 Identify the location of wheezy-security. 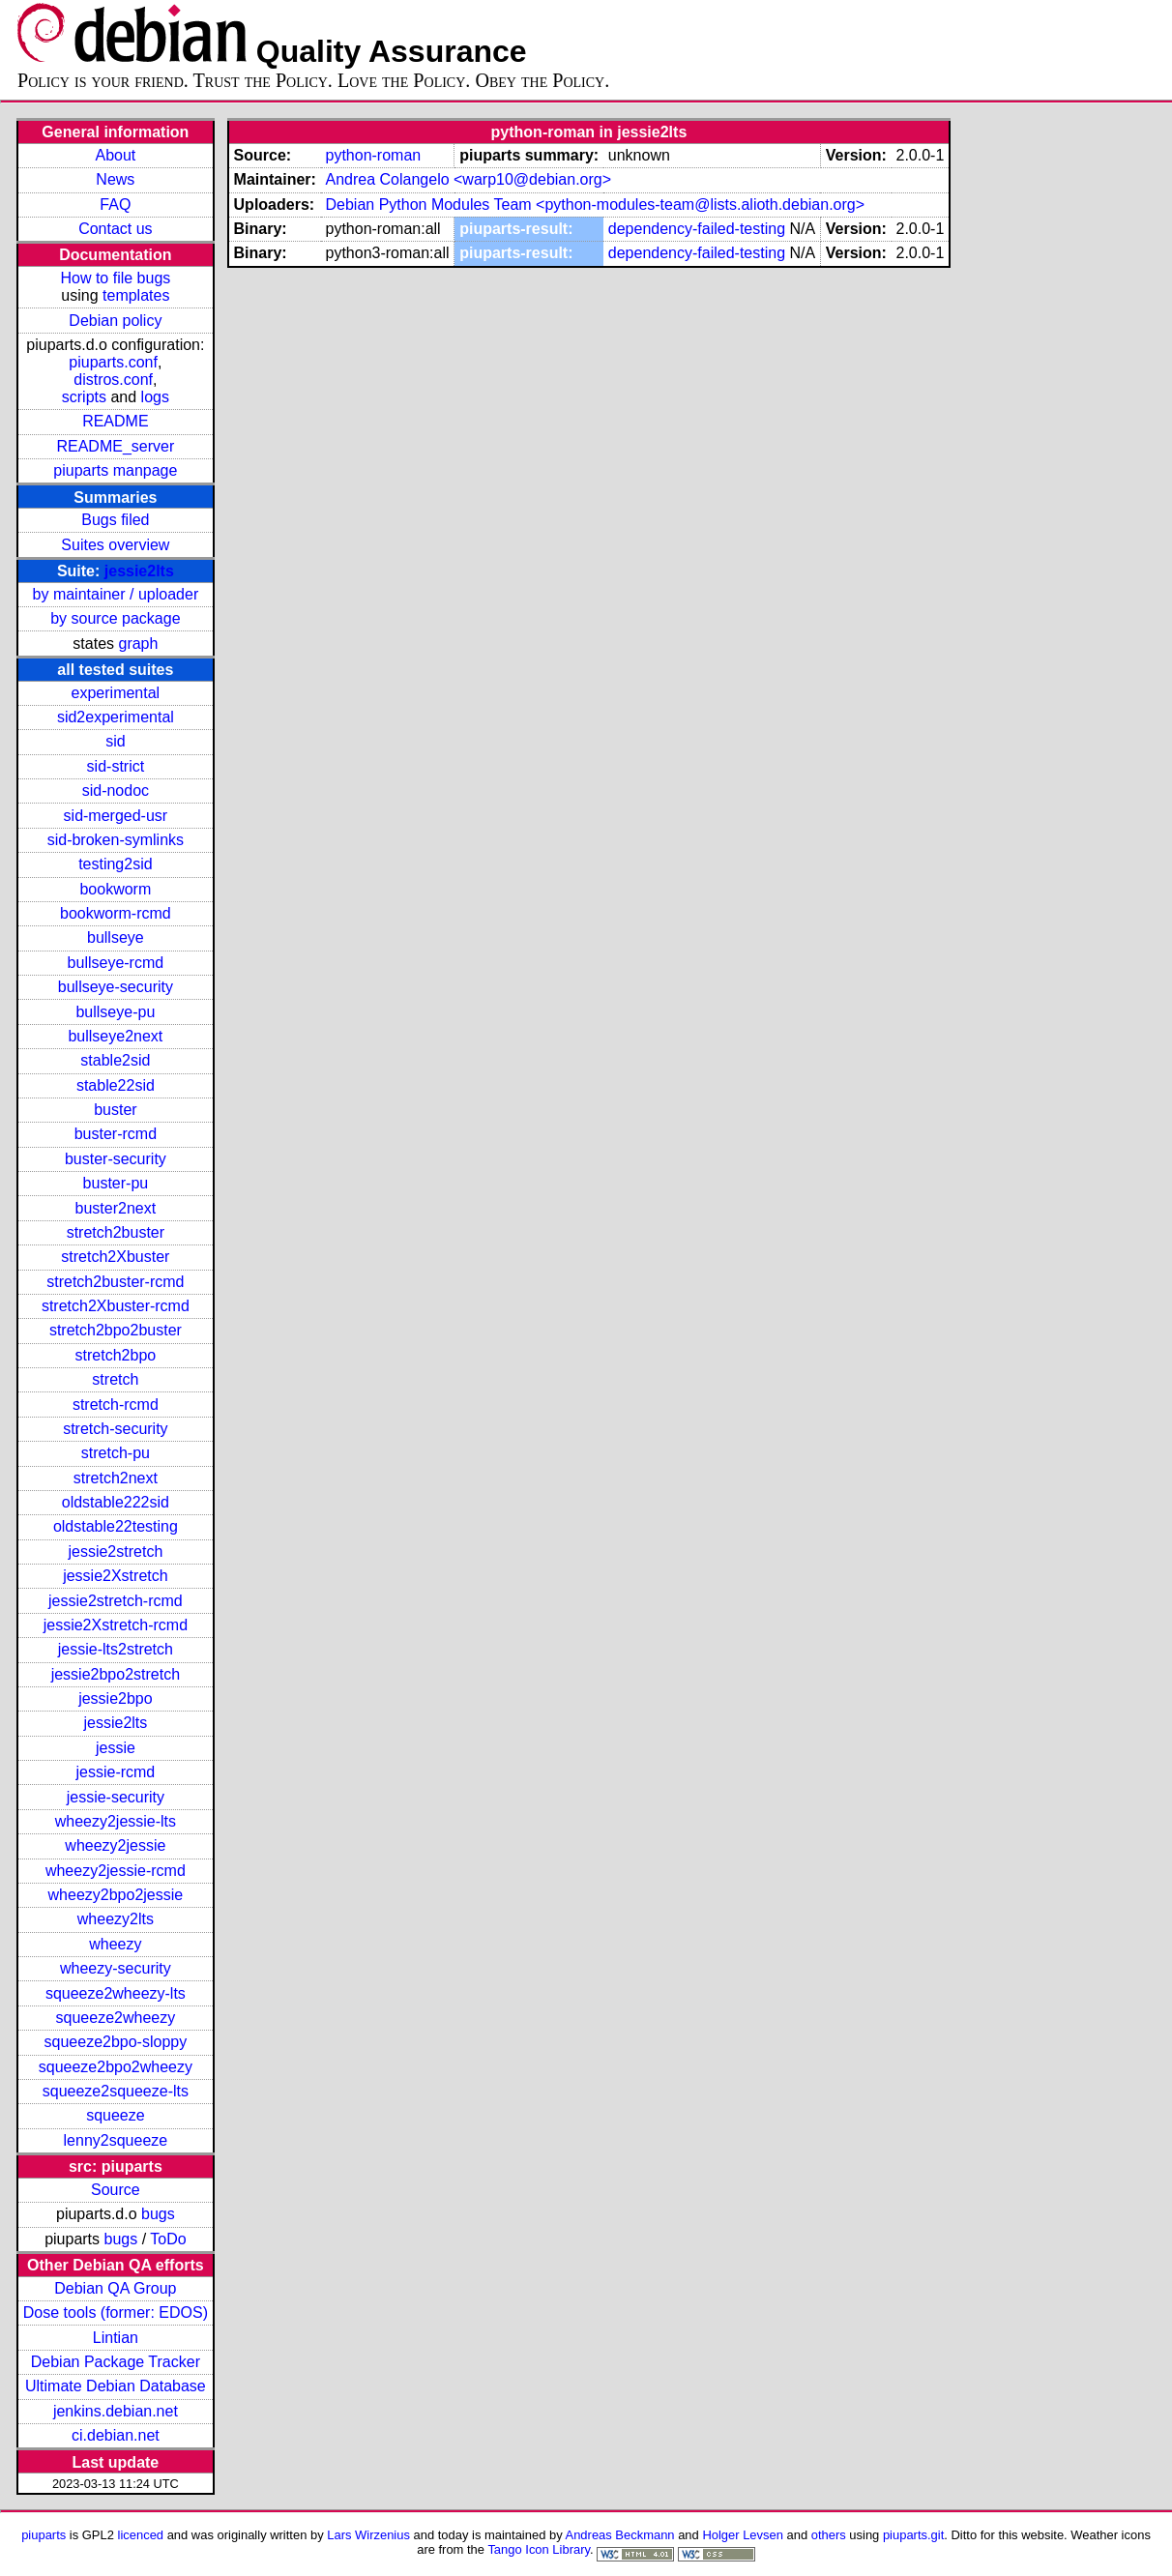
(115, 1968).